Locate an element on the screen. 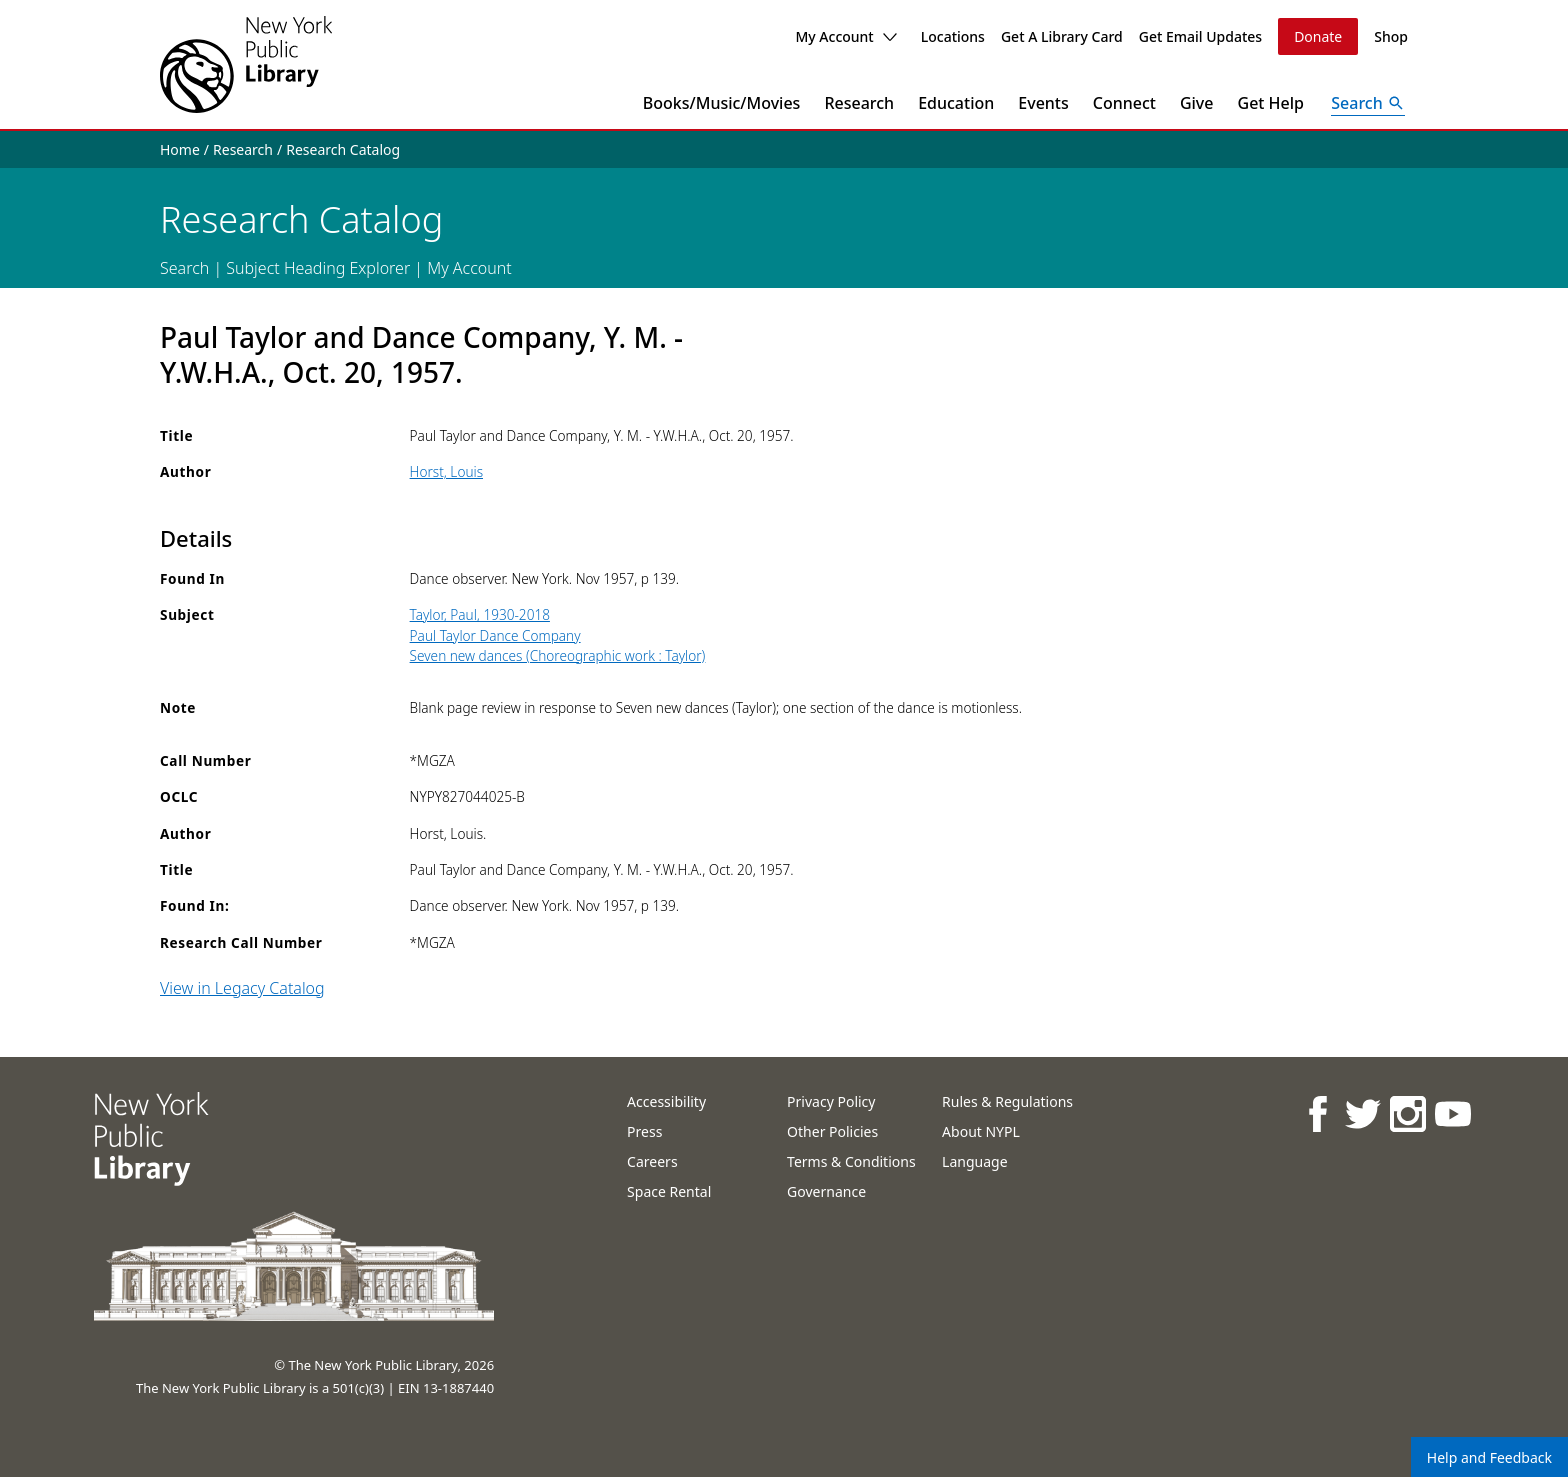 Image resolution: width=1568 pixels, height=1477 pixels. About NYPL is located at coordinates (981, 1131).